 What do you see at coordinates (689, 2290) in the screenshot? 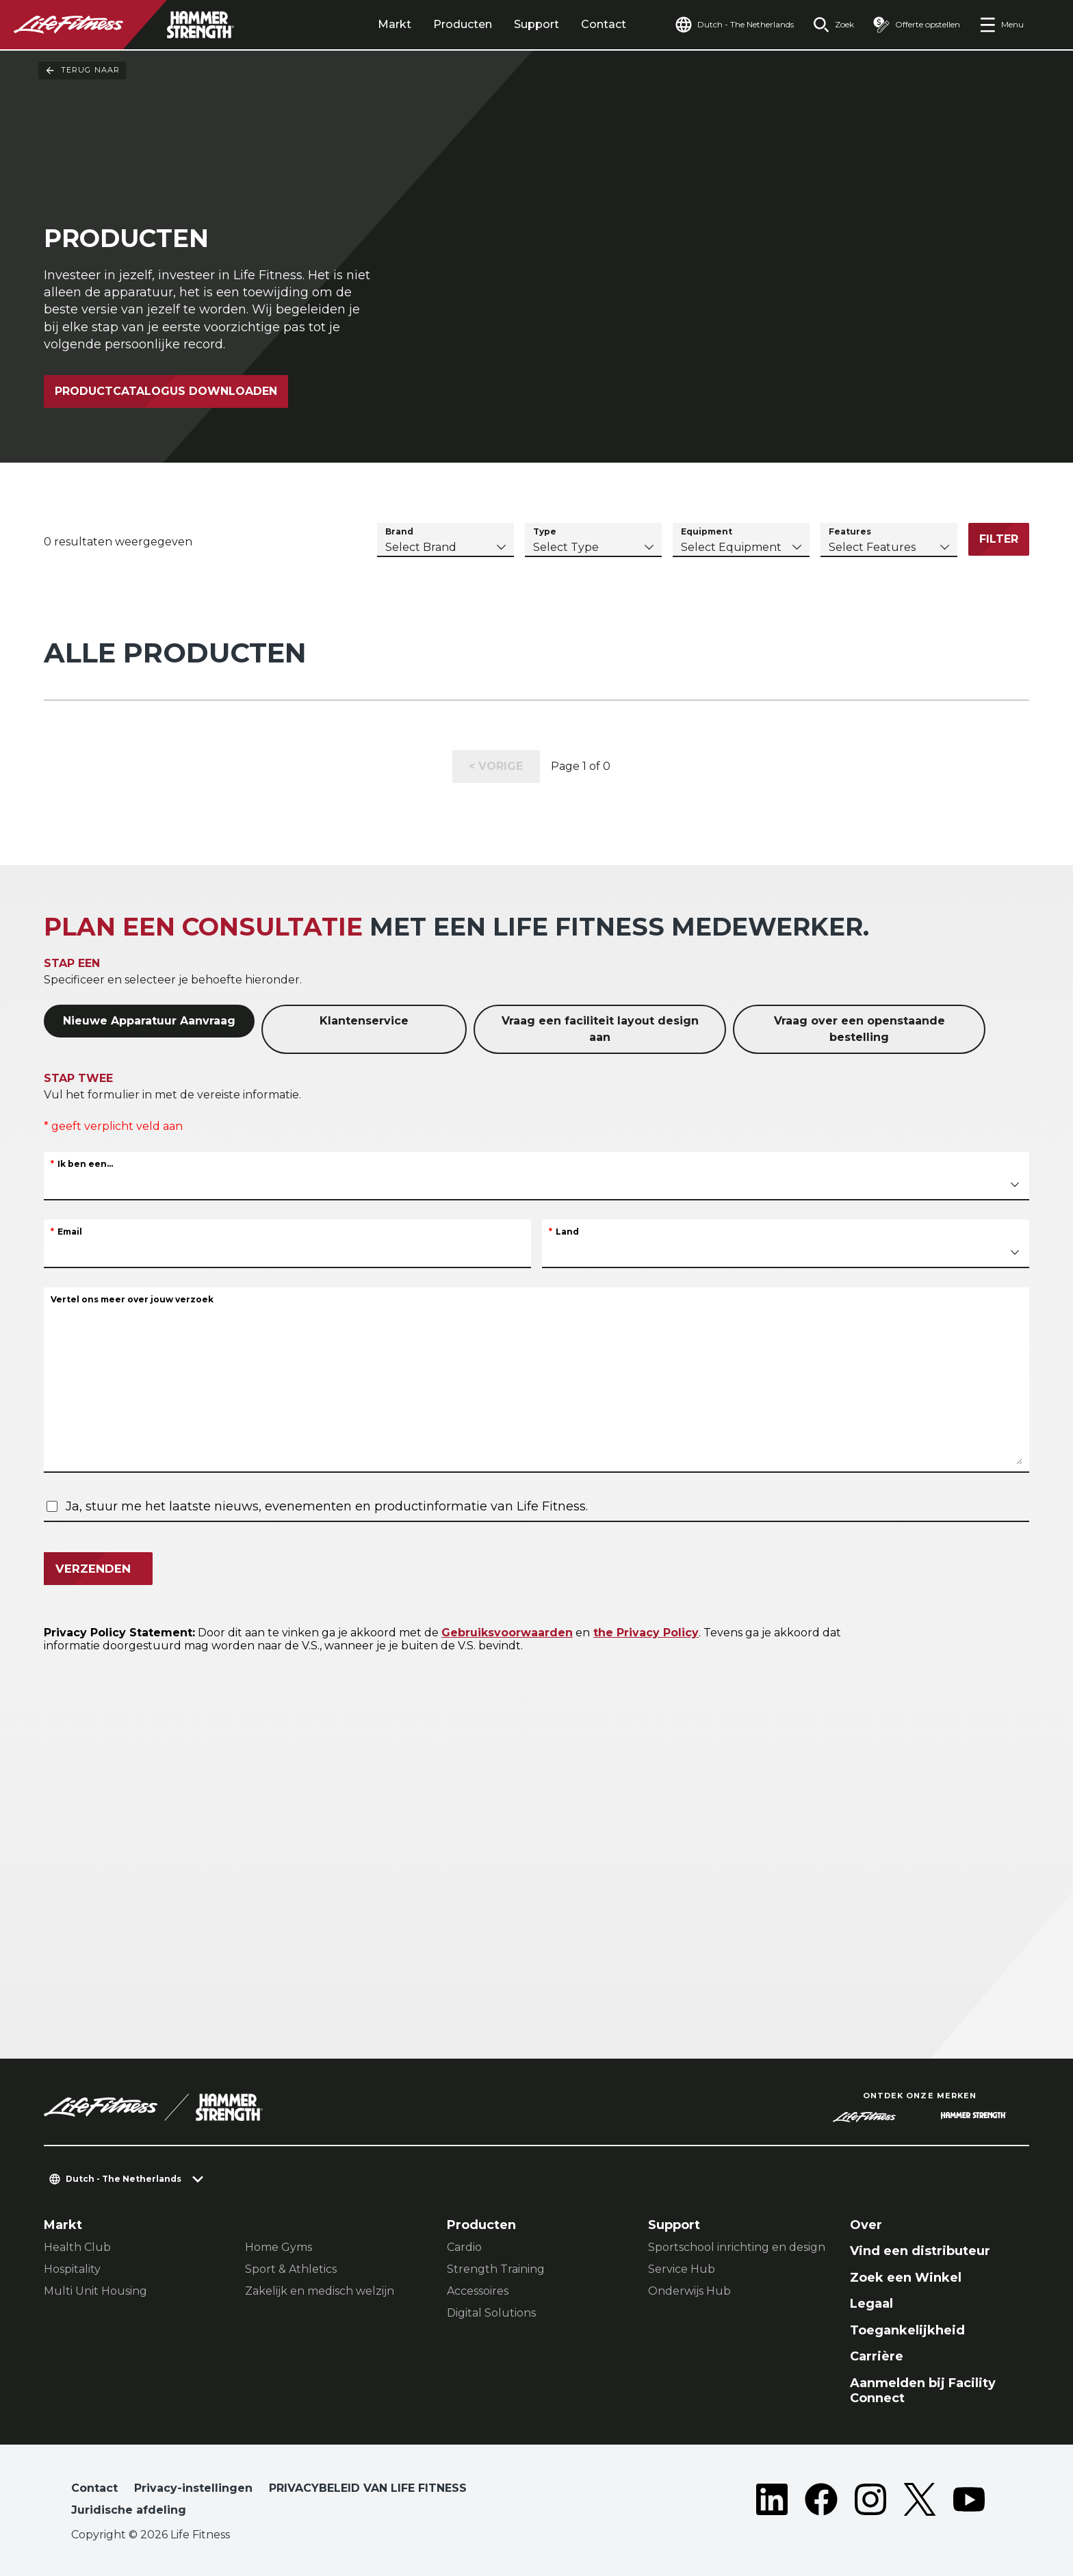
I see `Onderwijs Hub` at bounding box center [689, 2290].